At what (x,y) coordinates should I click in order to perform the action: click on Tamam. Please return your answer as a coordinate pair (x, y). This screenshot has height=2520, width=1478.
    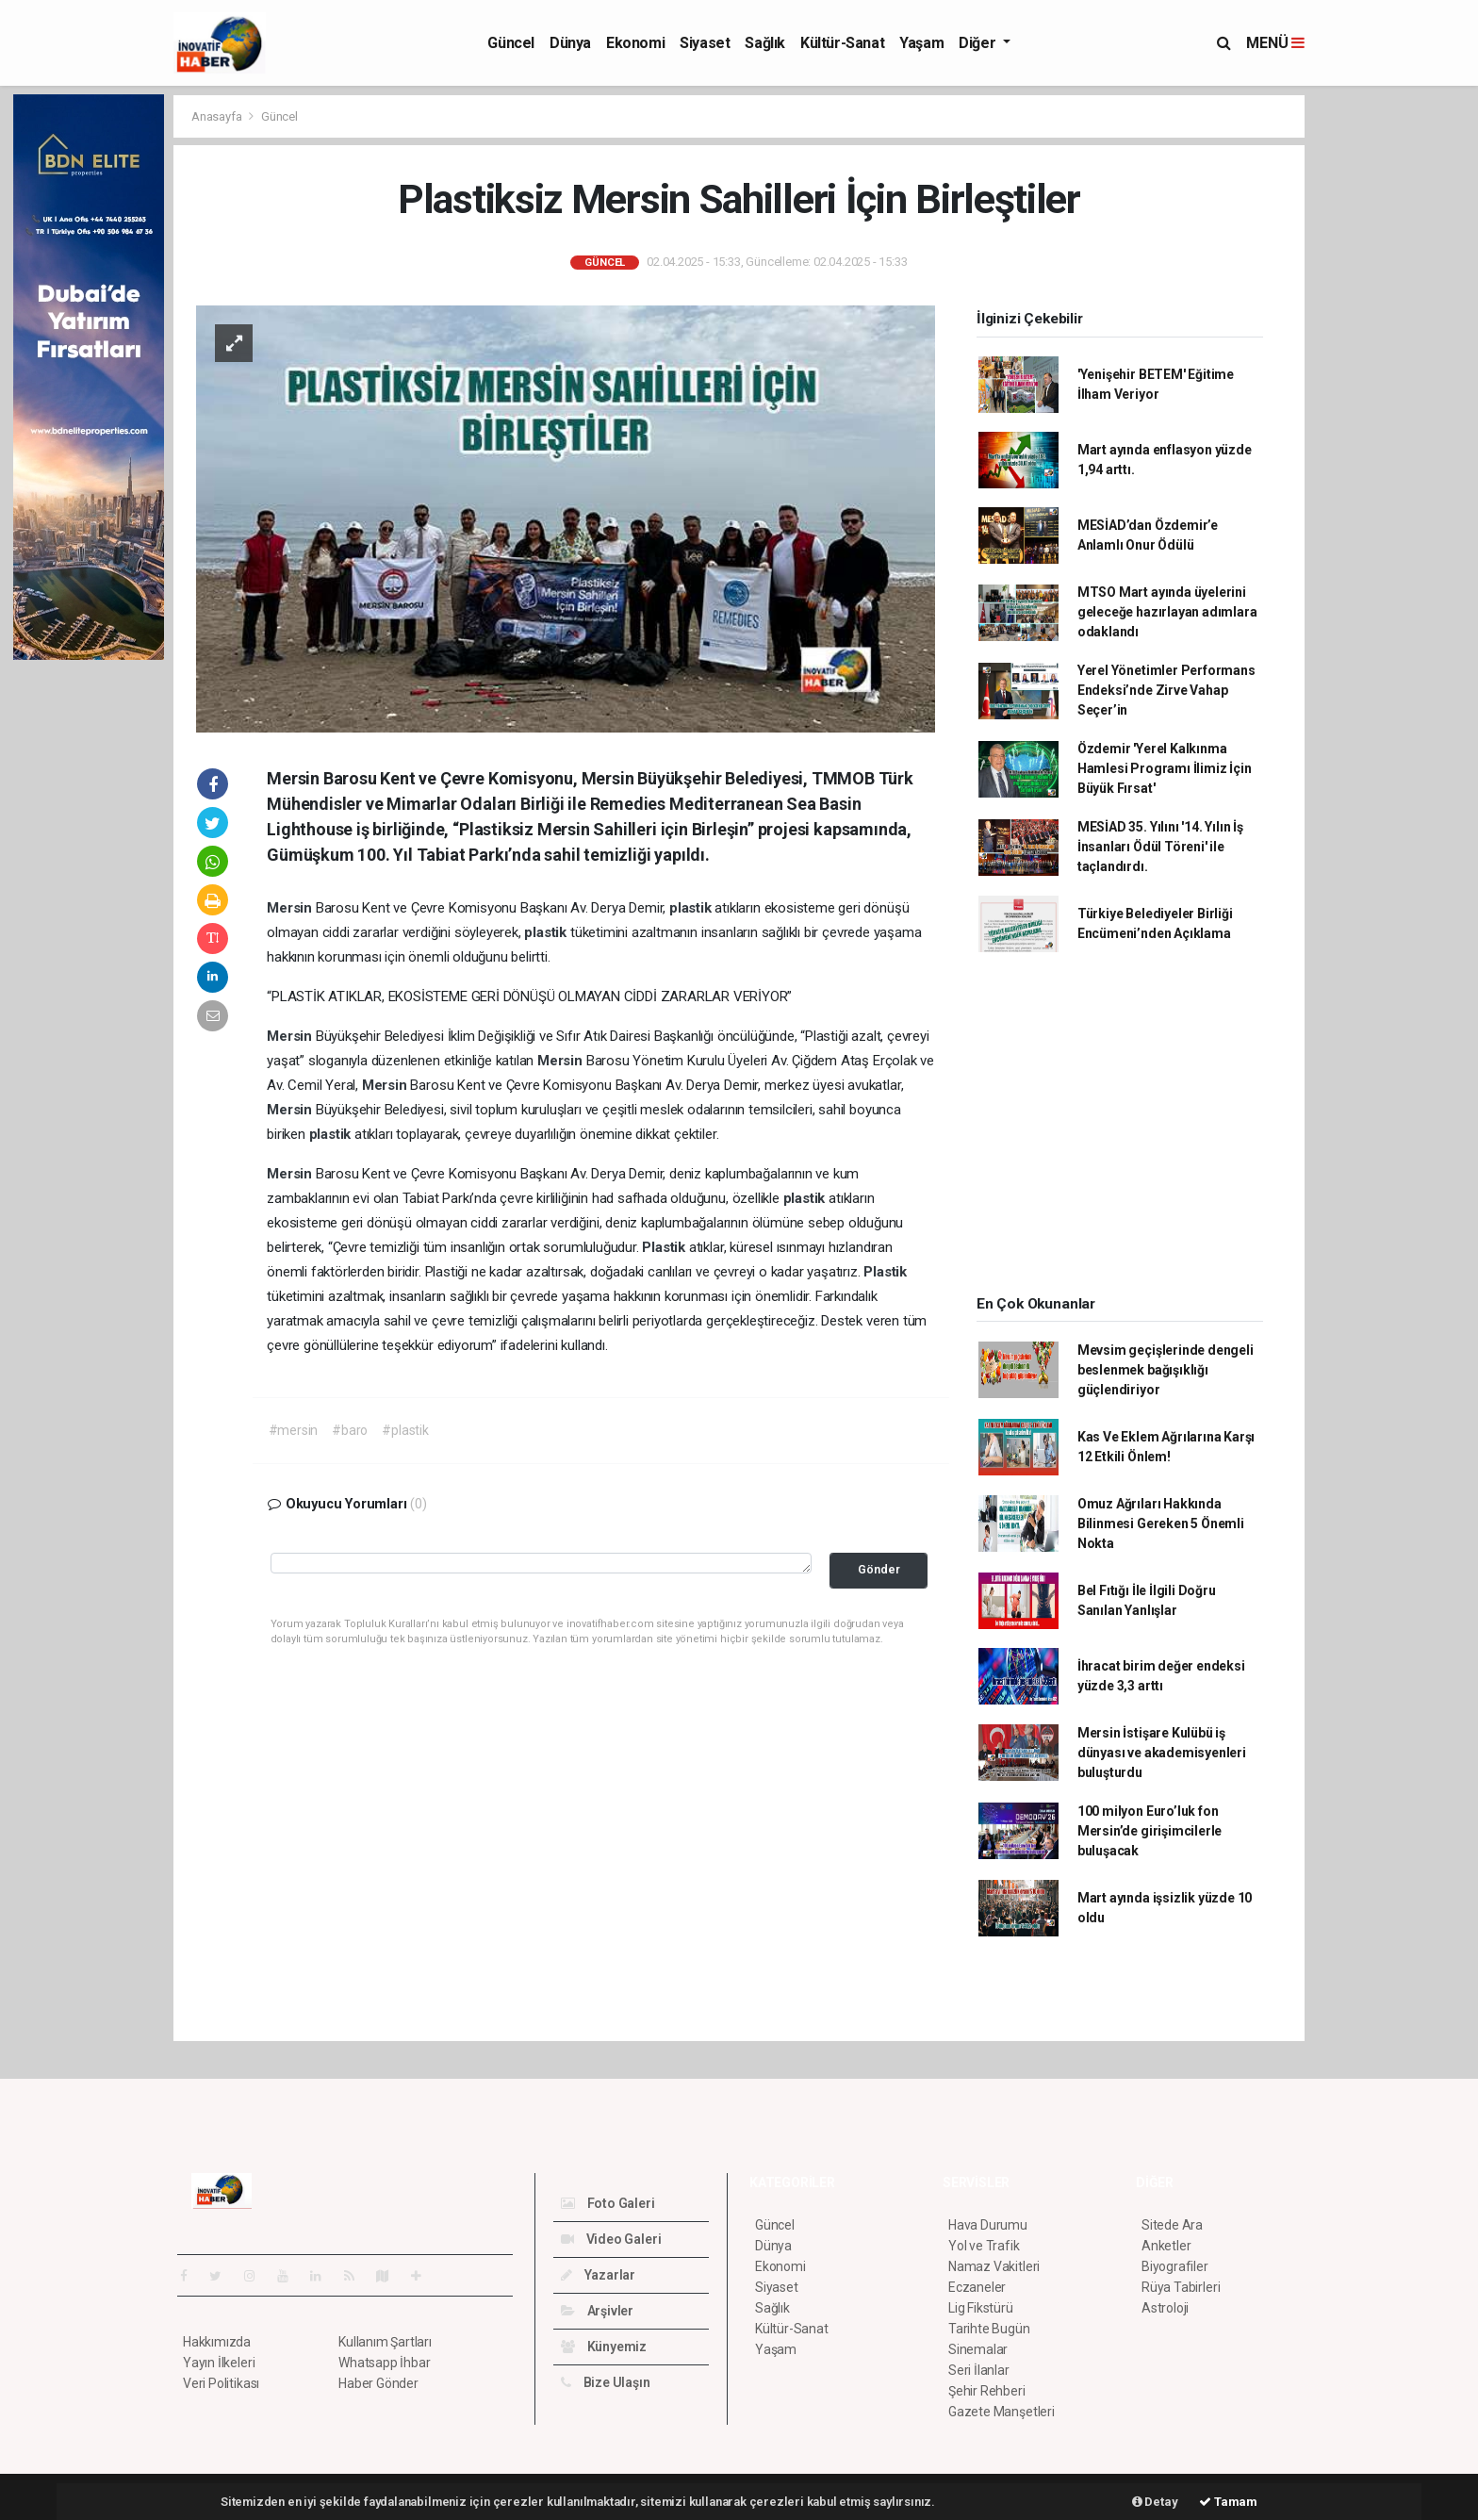
    Looking at the image, I should click on (1228, 2502).